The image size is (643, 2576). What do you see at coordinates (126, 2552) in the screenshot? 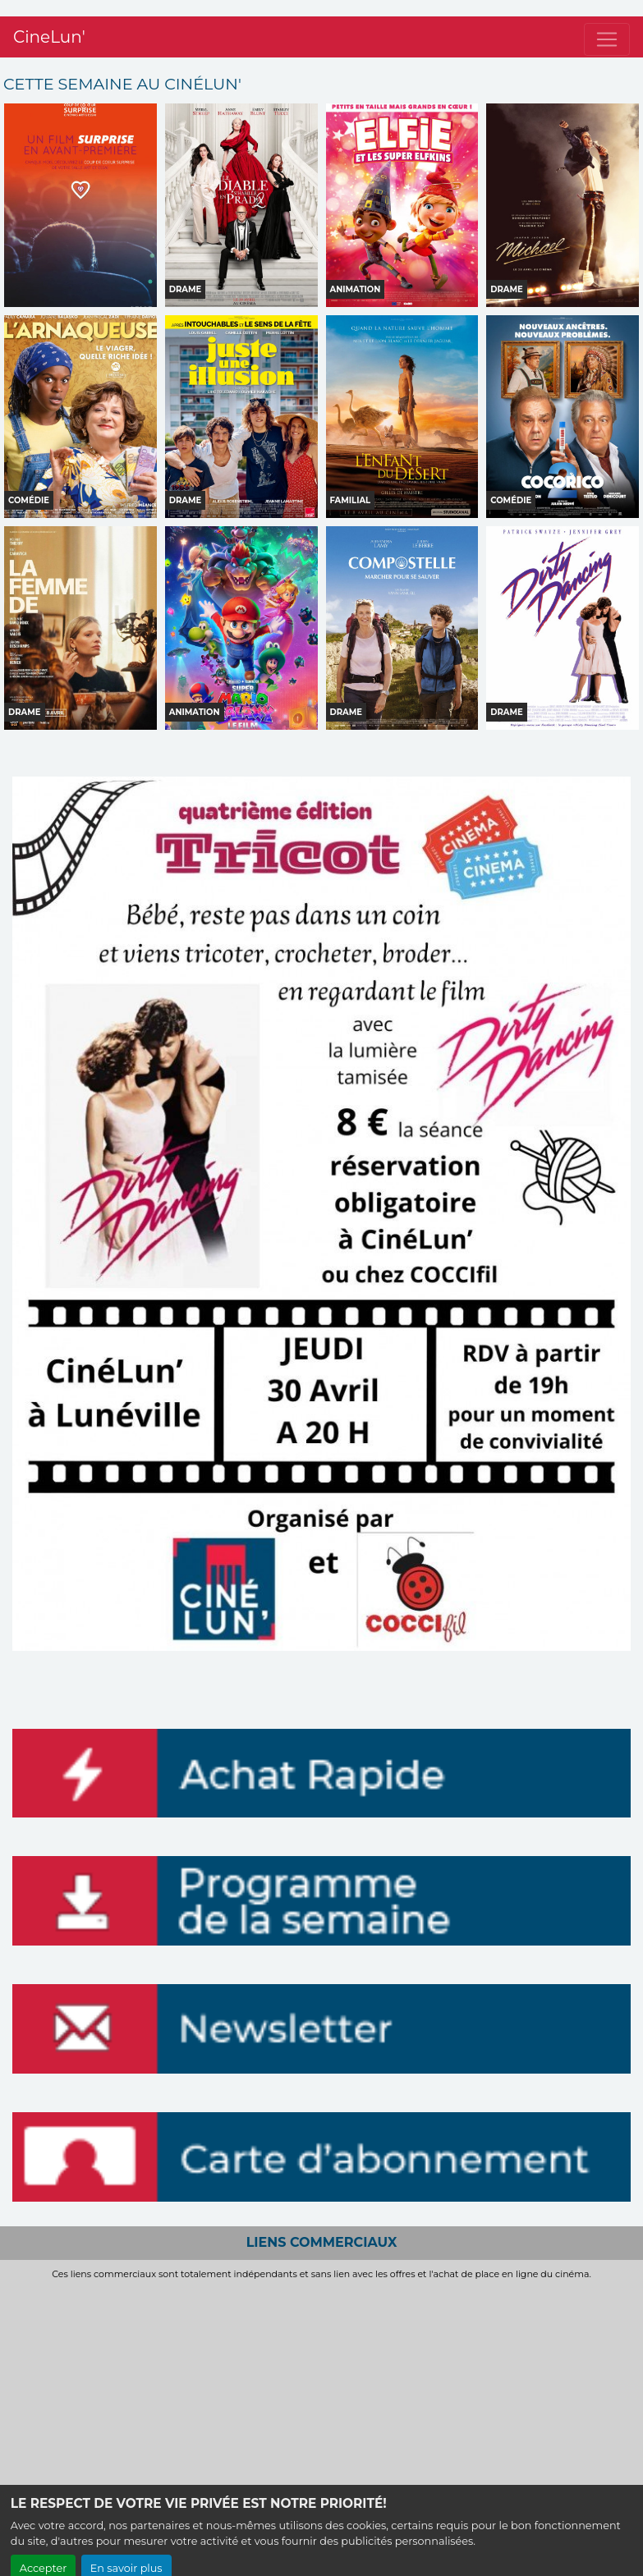
I see `En savoir plus` at bounding box center [126, 2552].